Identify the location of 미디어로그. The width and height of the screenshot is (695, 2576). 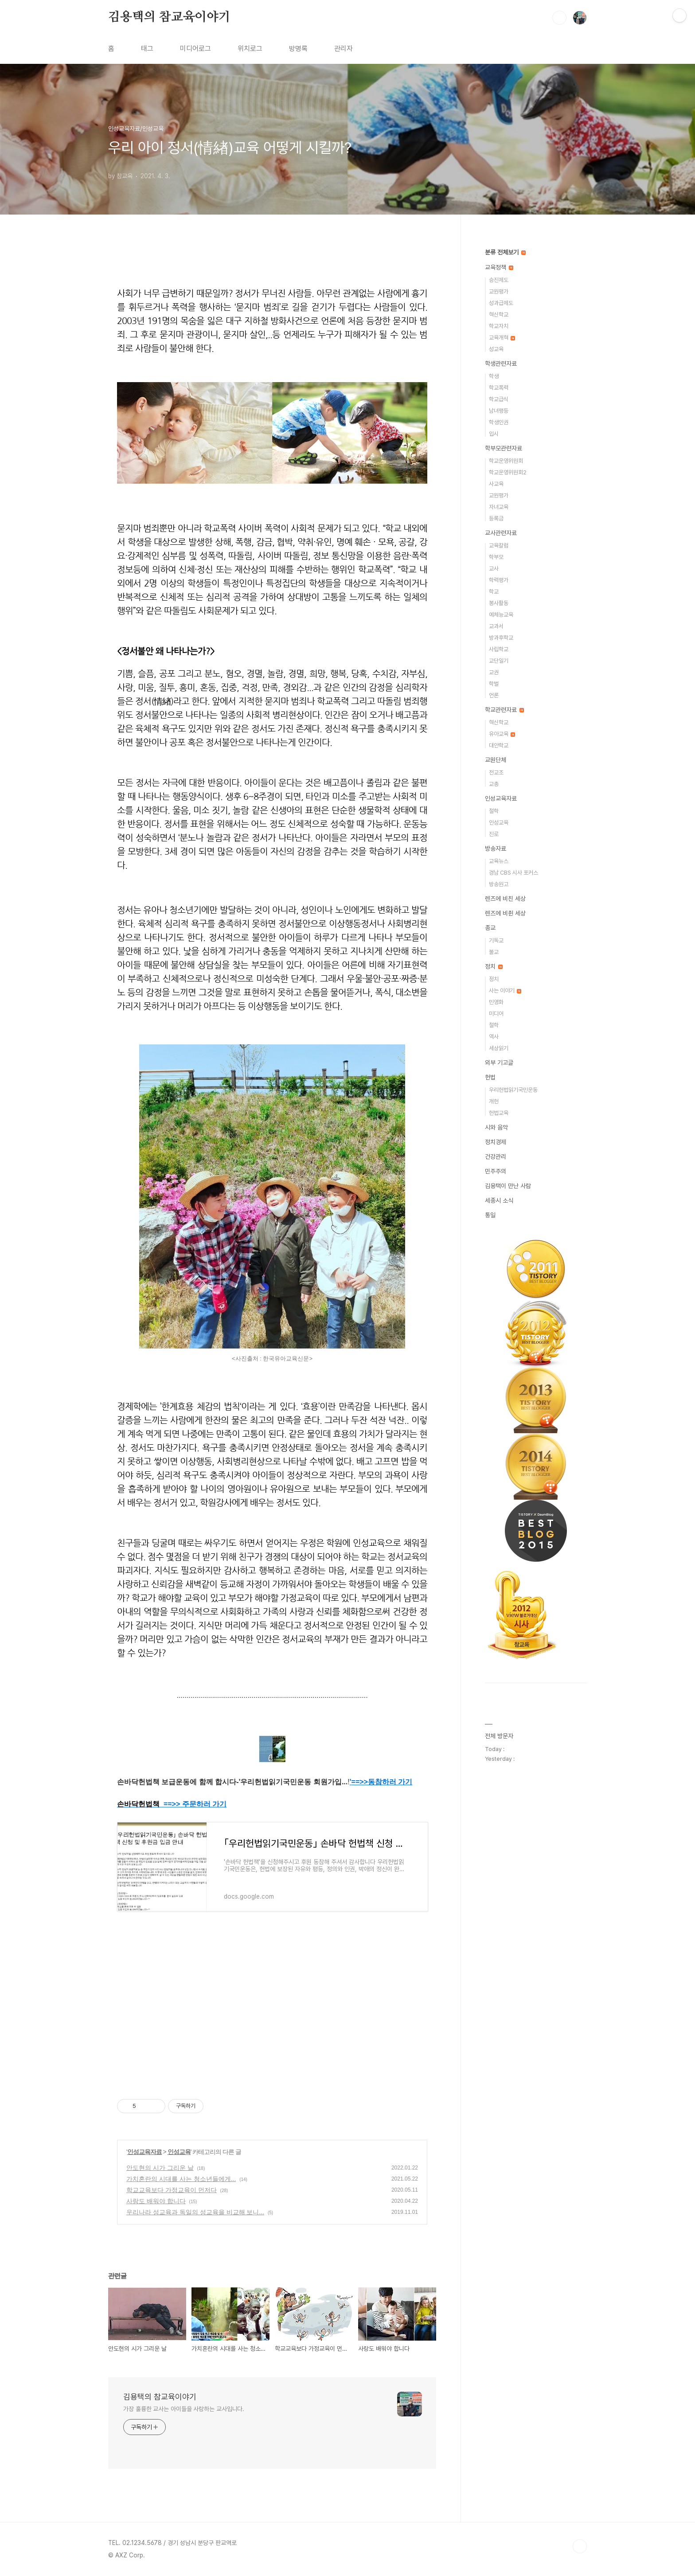
(195, 48).